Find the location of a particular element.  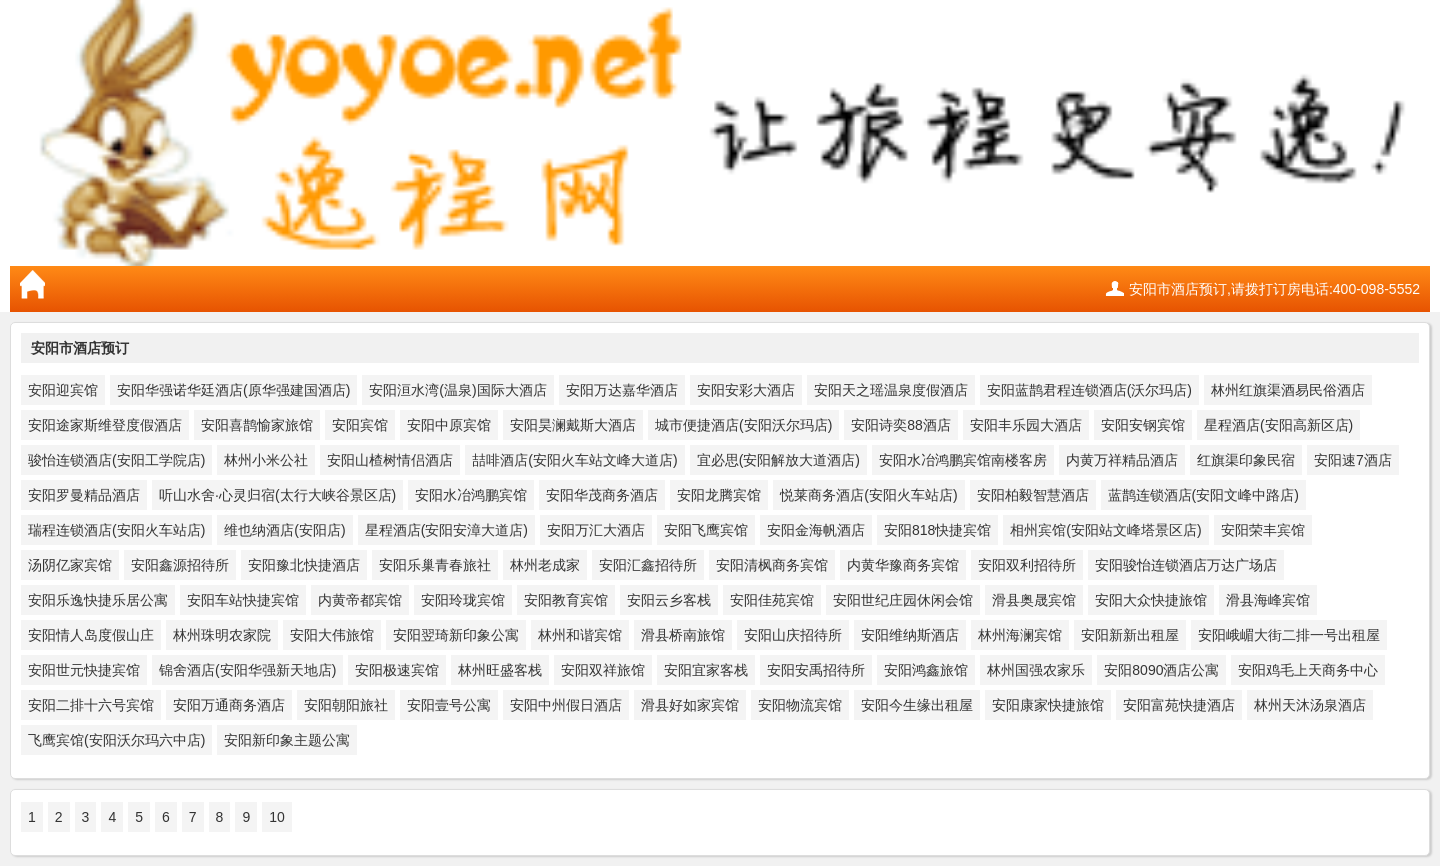

10 is located at coordinates (277, 817).